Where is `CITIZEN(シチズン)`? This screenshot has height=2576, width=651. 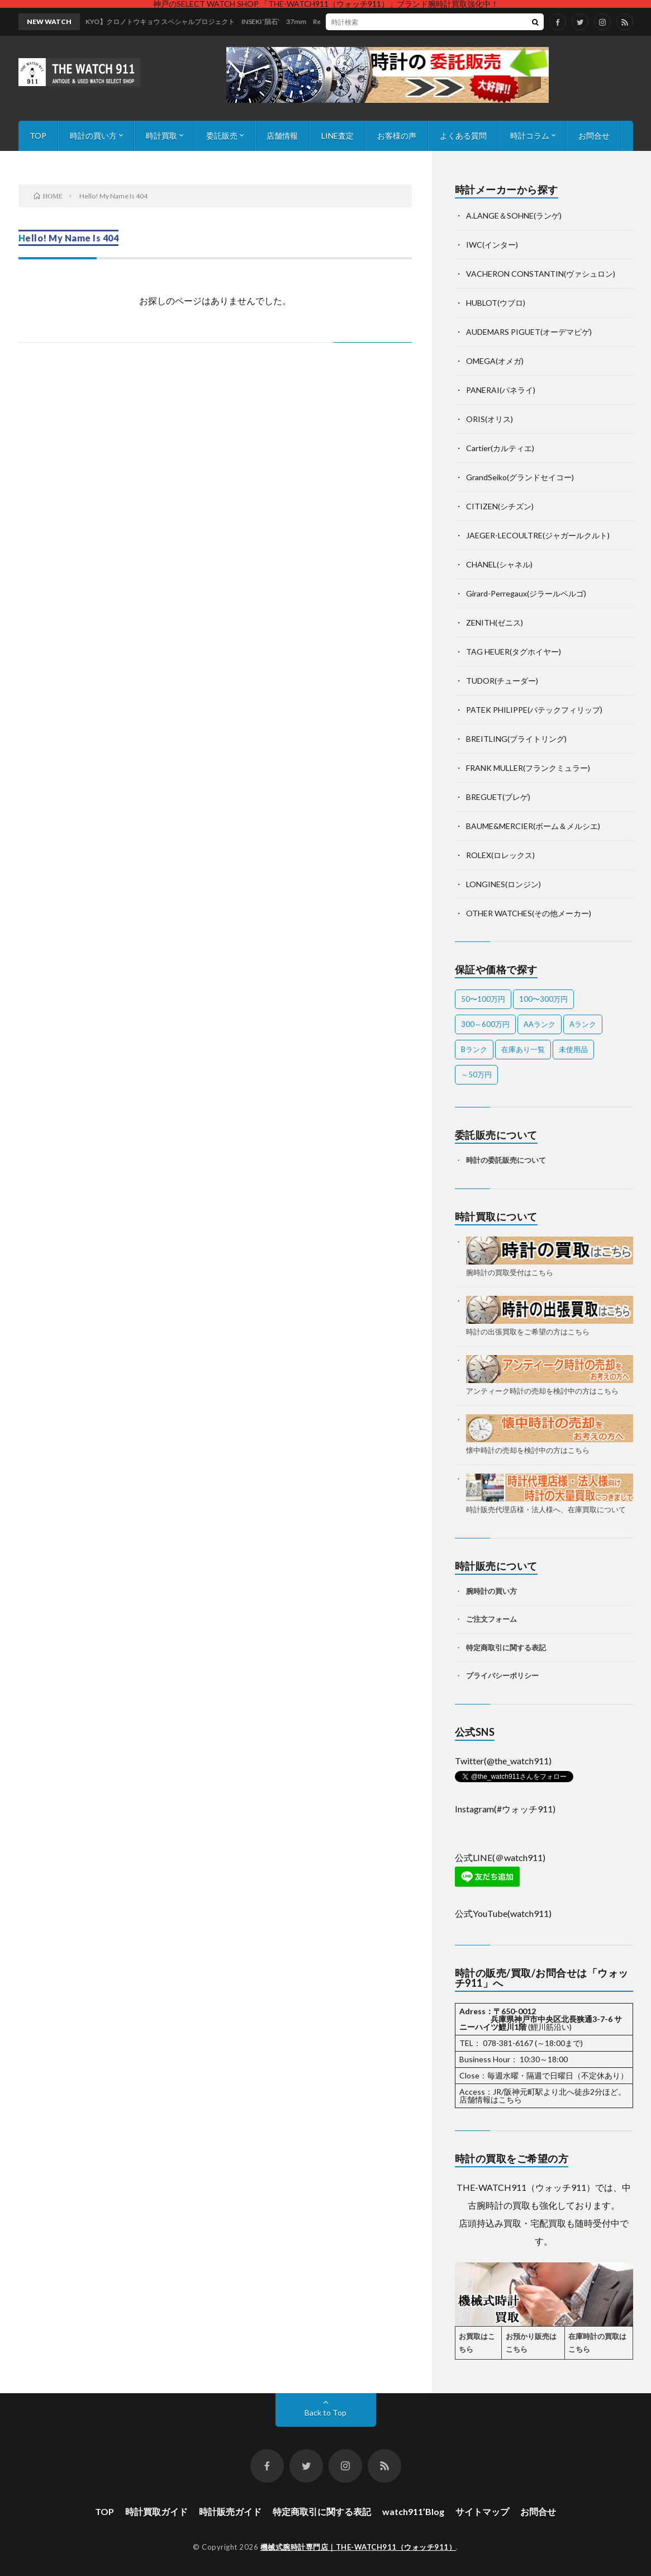
CITIZEN(シチズン) is located at coordinates (500, 506).